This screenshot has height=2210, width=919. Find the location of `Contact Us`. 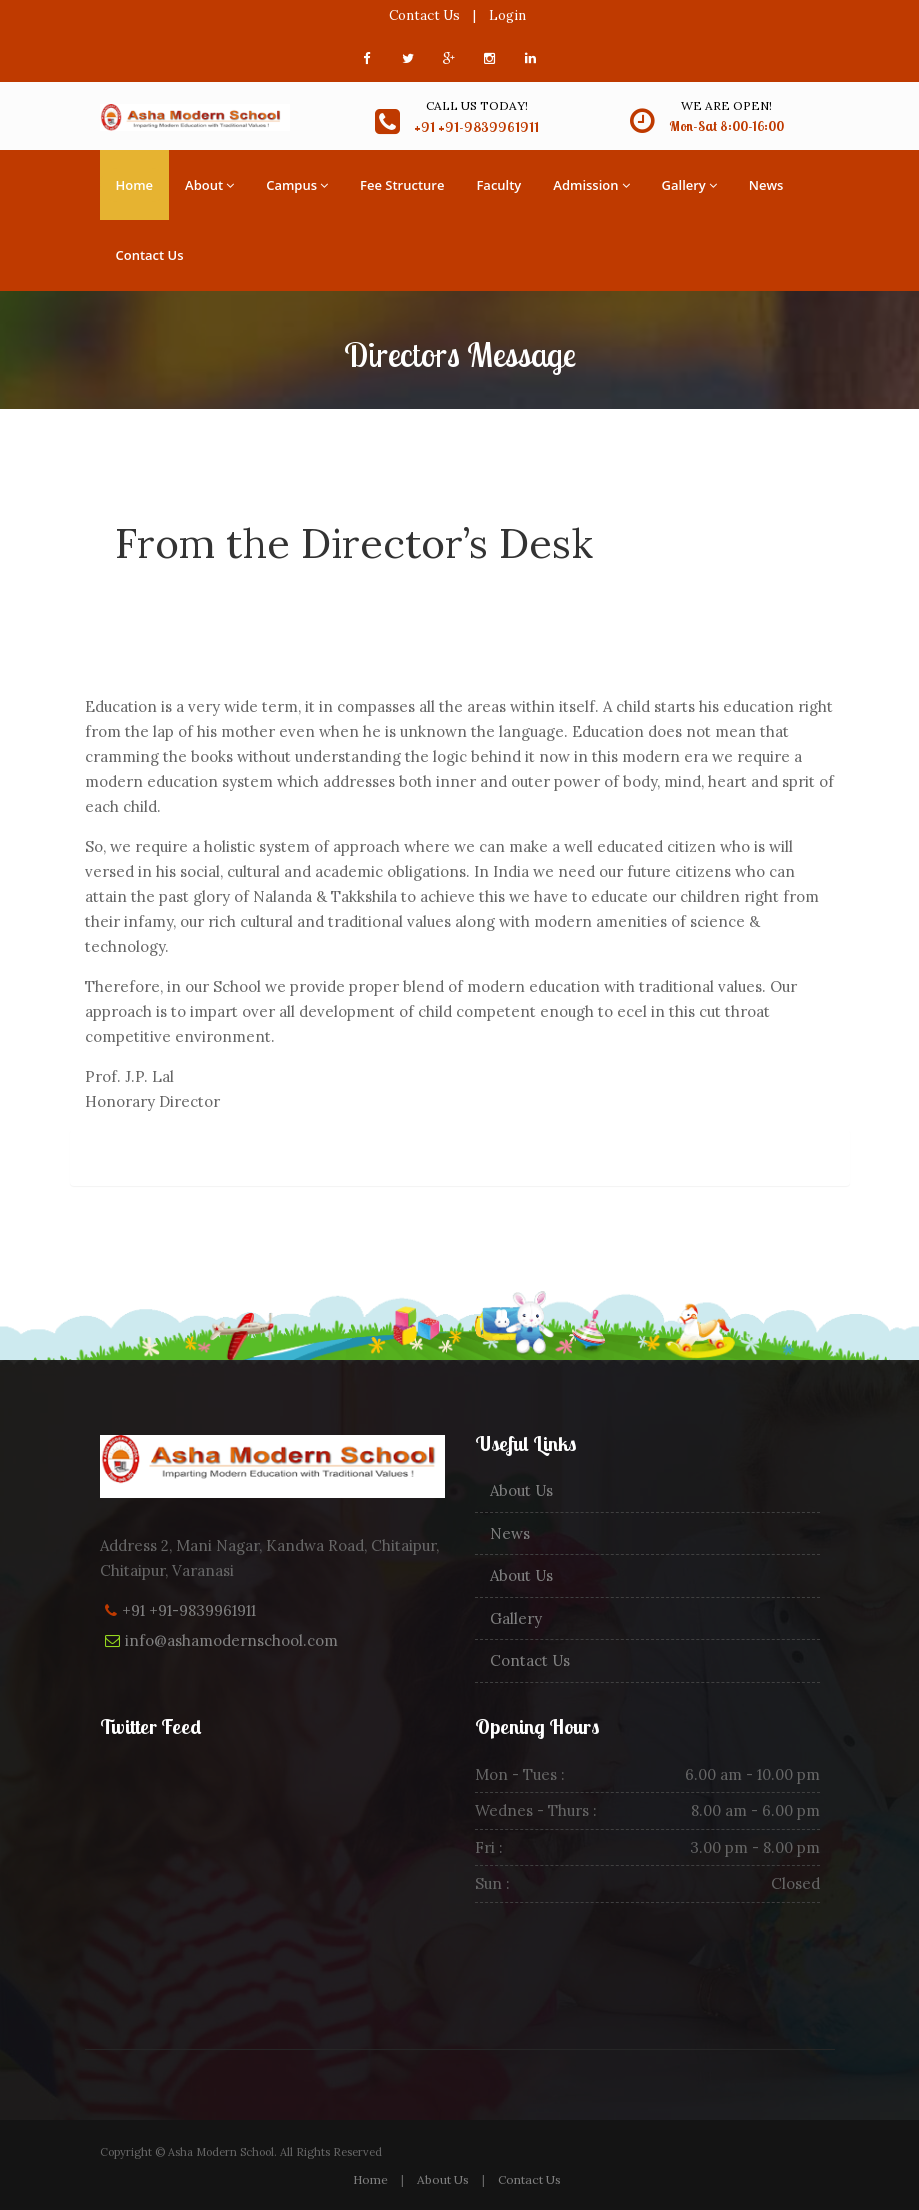

Contact Us is located at coordinates (424, 15).